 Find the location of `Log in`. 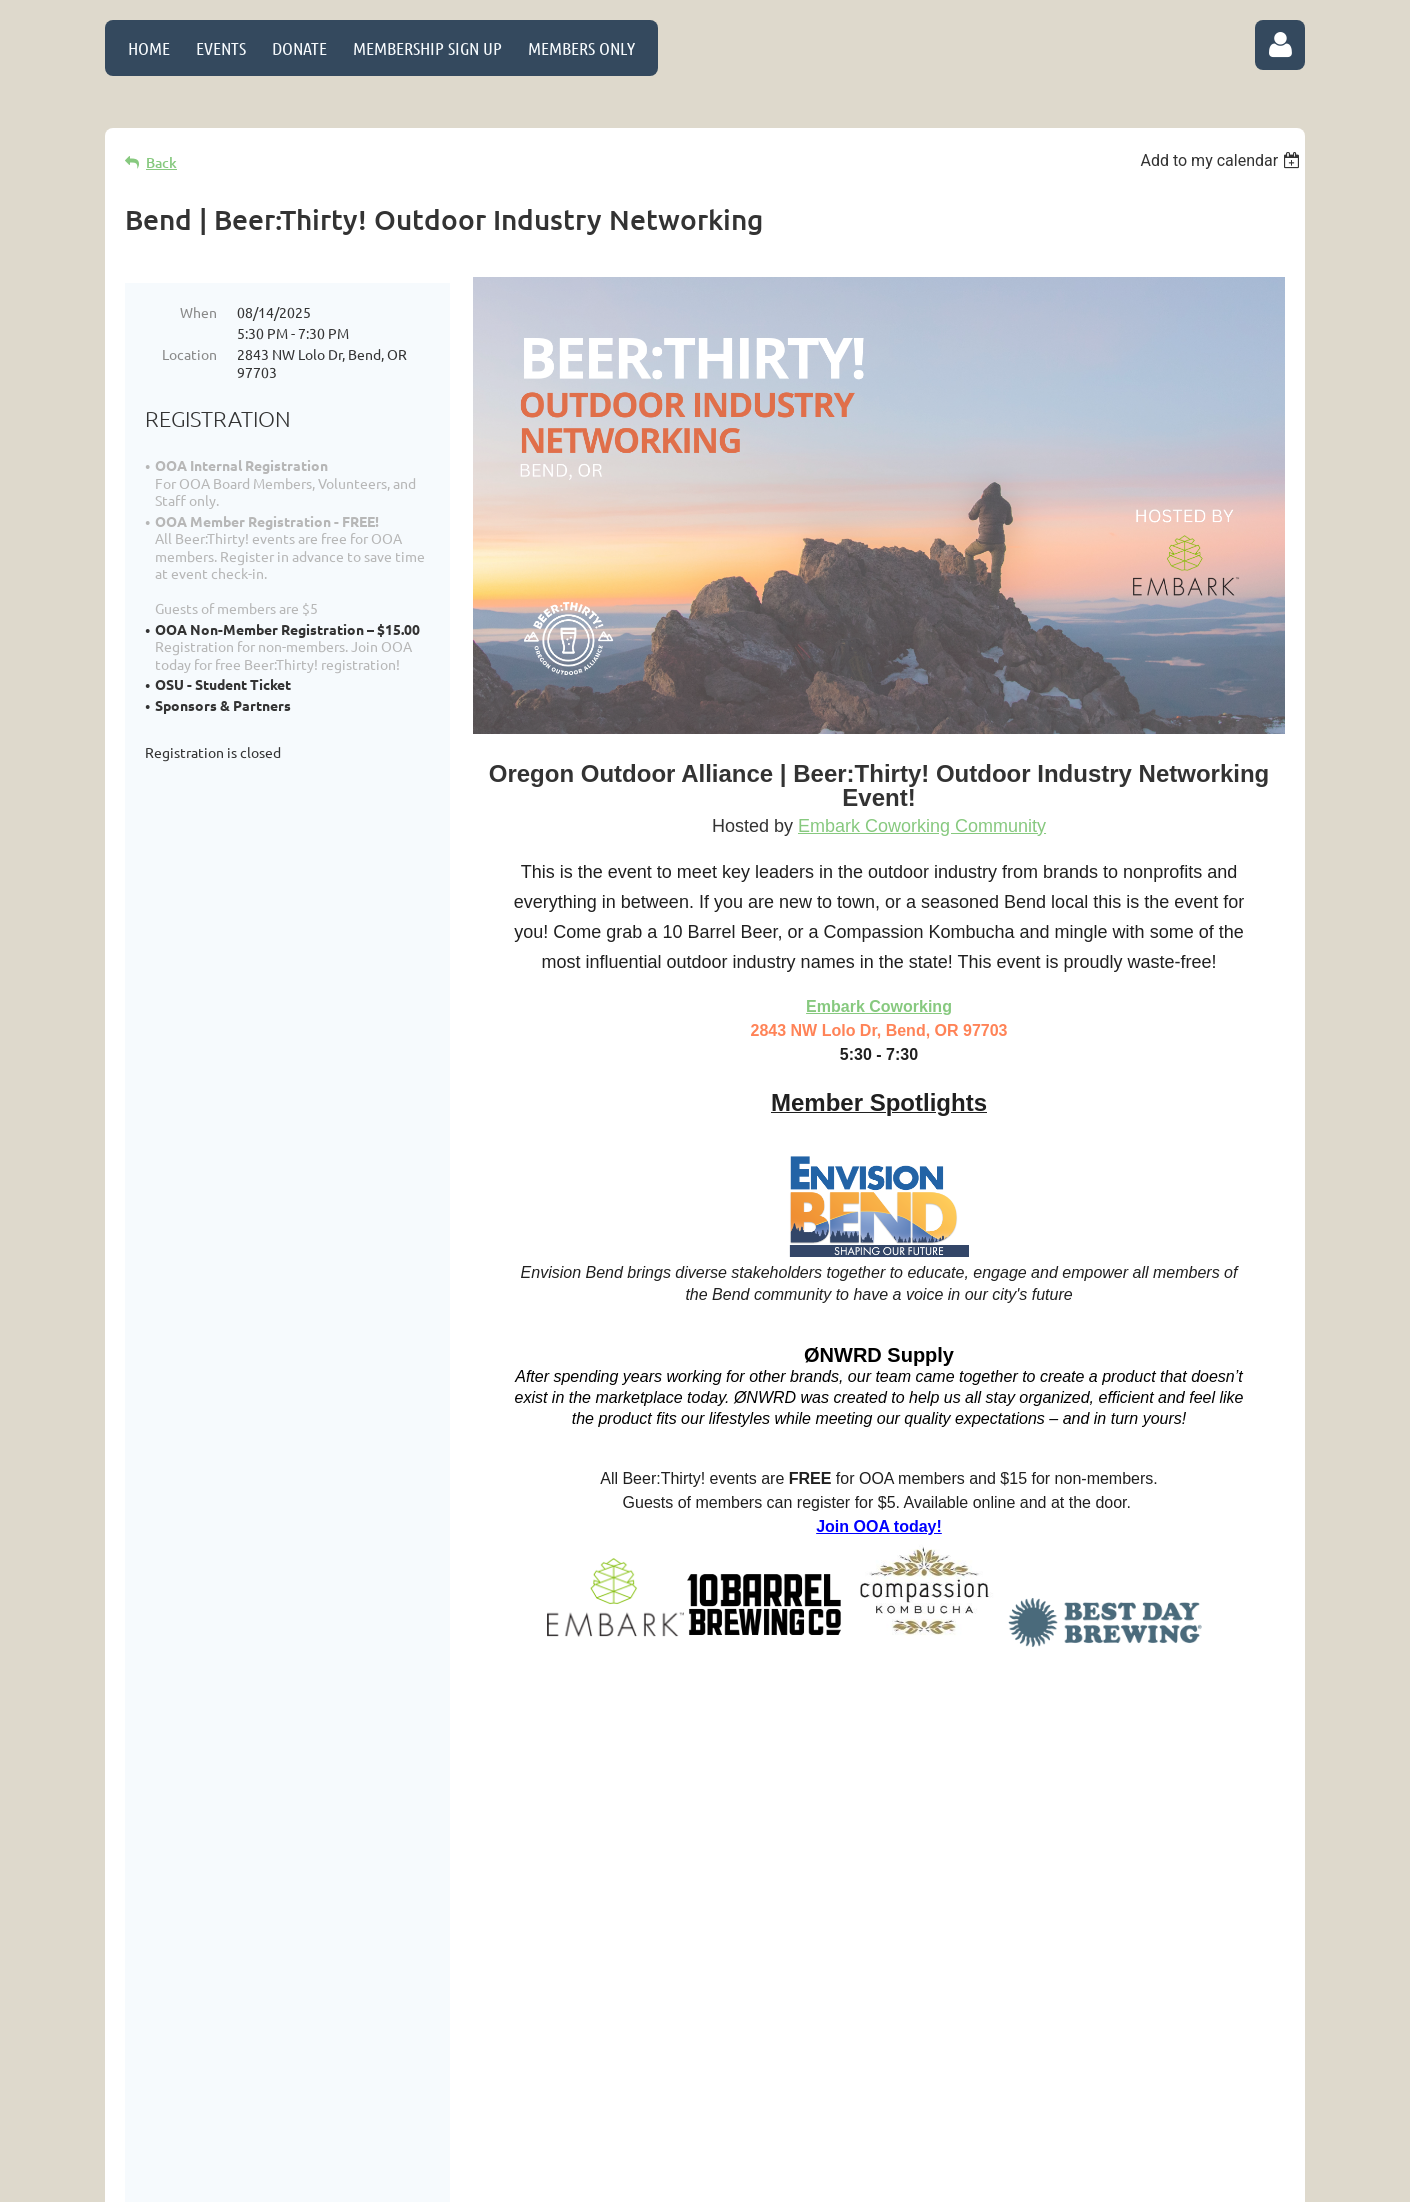

Log in is located at coordinates (1280, 45).